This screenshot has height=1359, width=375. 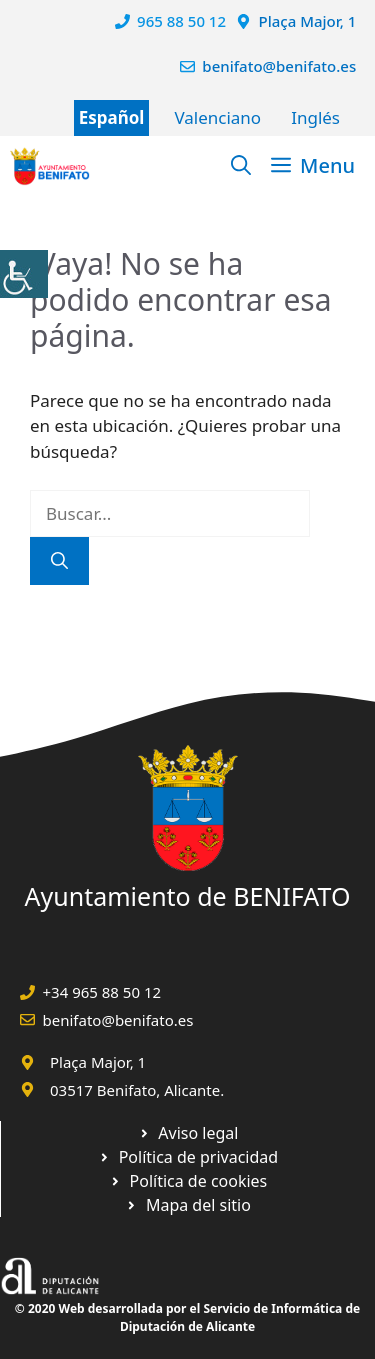 What do you see at coordinates (241, 166) in the screenshot?
I see `[Abrir la barra de búsqueda]` at bounding box center [241, 166].